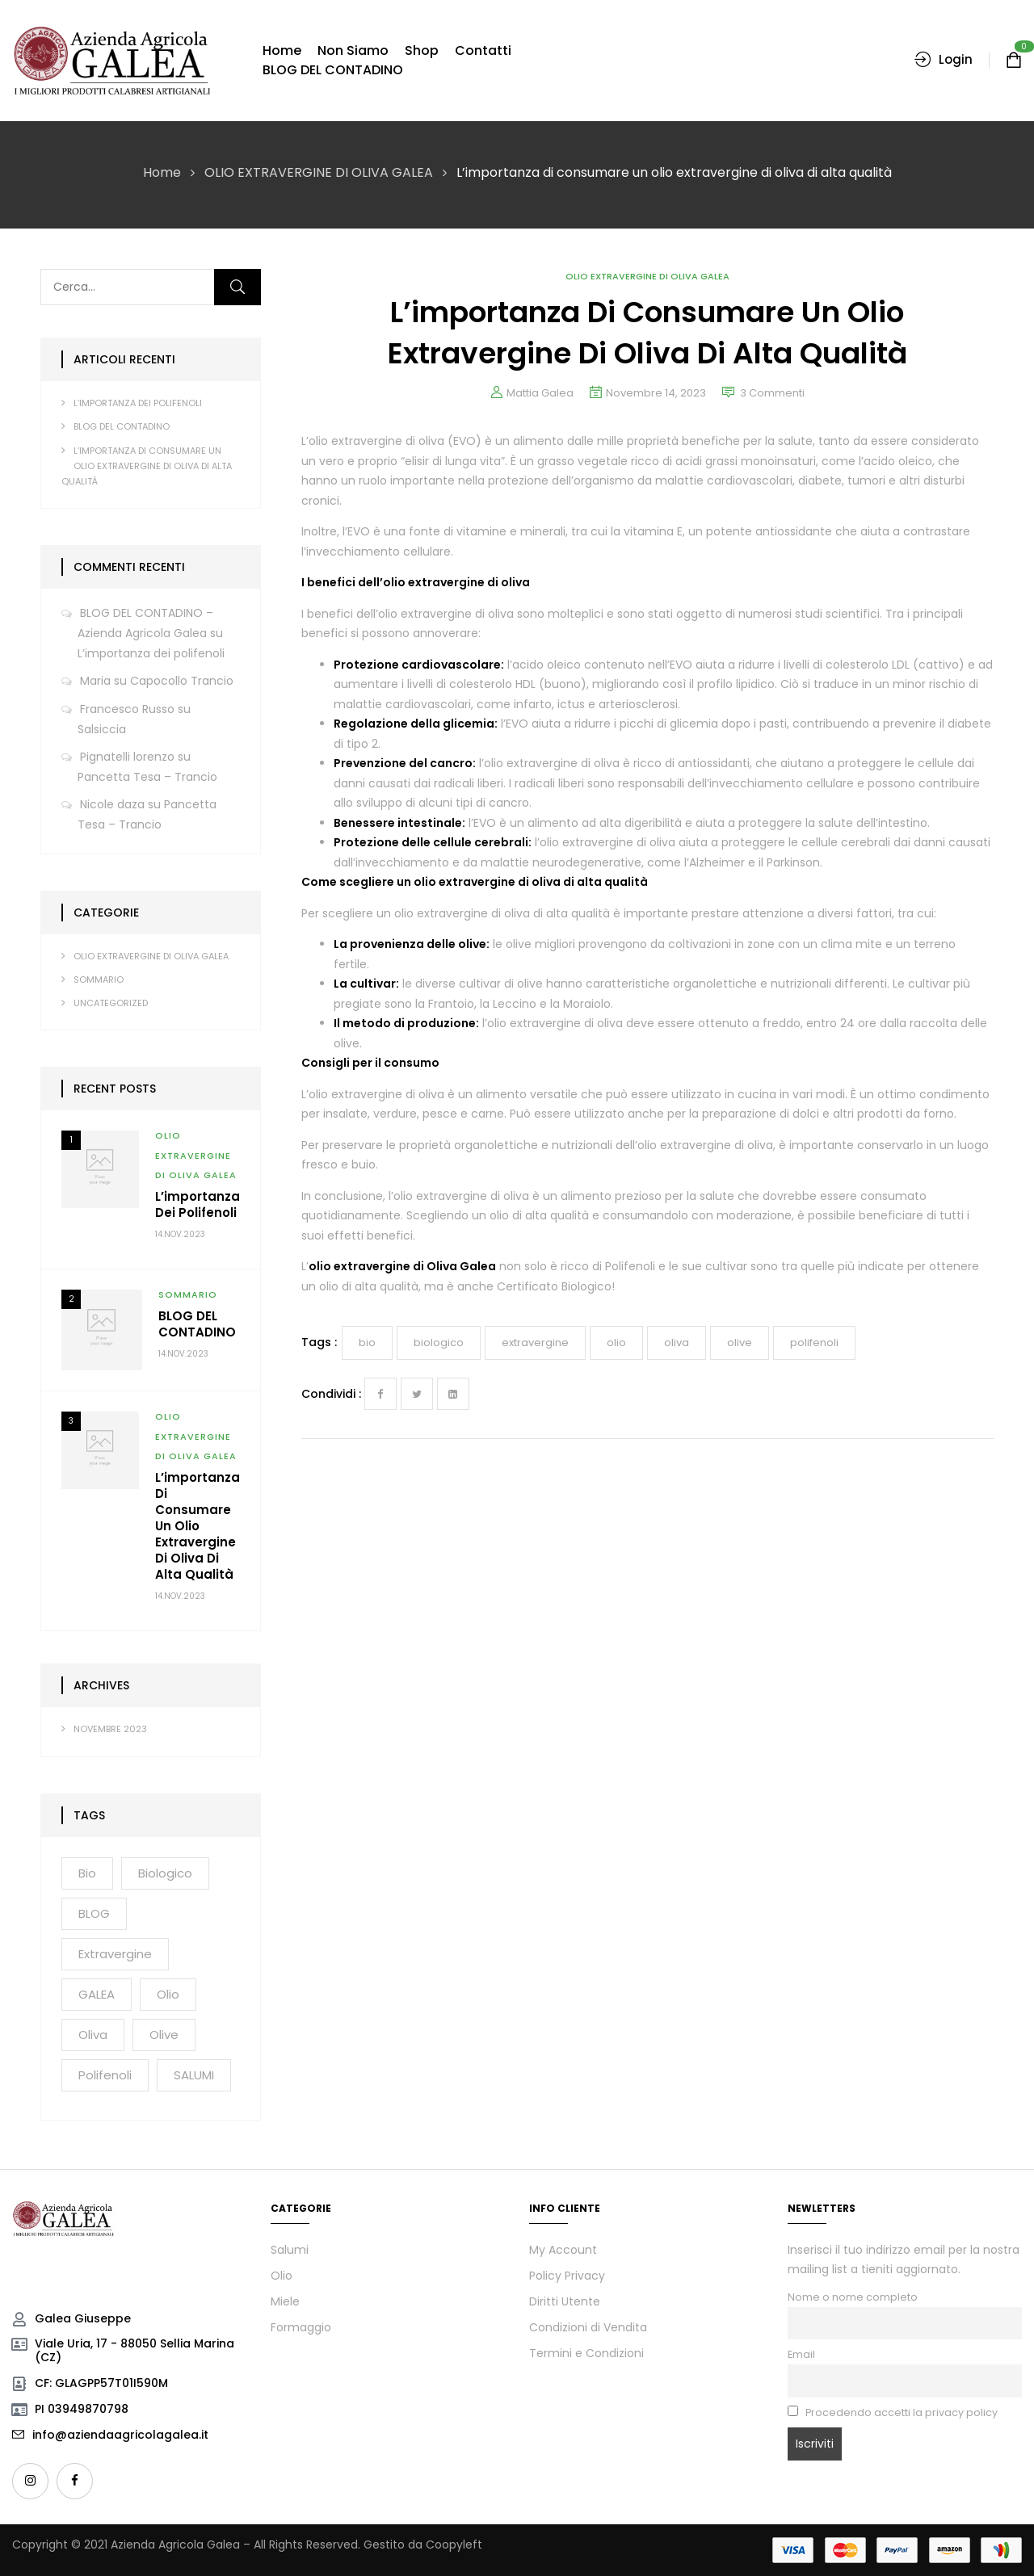  What do you see at coordinates (535, 1342) in the screenshot?
I see `extravergine` at bounding box center [535, 1342].